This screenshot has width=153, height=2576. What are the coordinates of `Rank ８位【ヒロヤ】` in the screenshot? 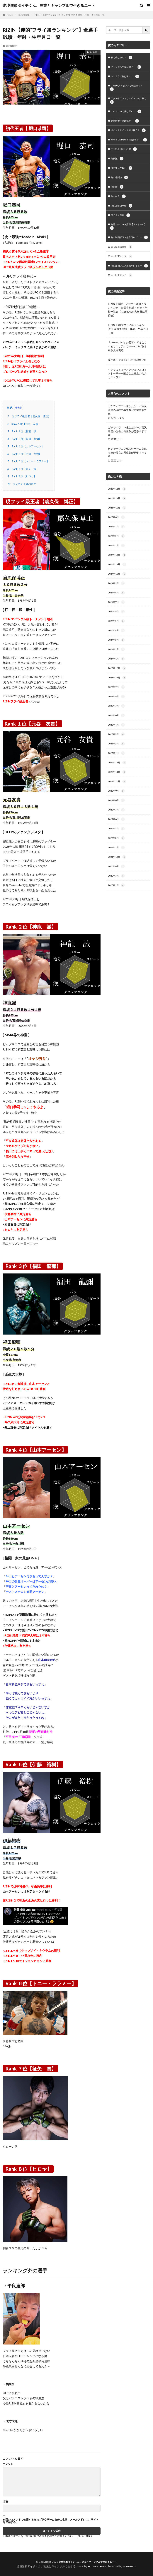 It's located at (21, 476).